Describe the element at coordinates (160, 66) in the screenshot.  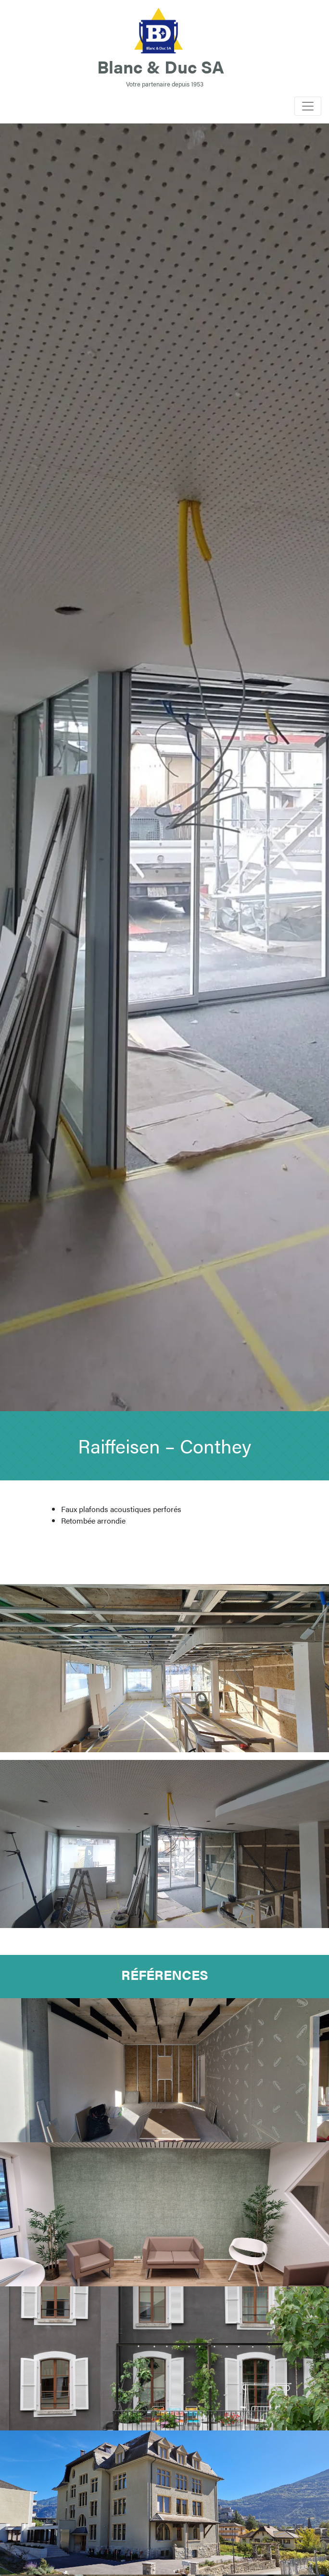
I see `Blanc & Duc SA` at that location.